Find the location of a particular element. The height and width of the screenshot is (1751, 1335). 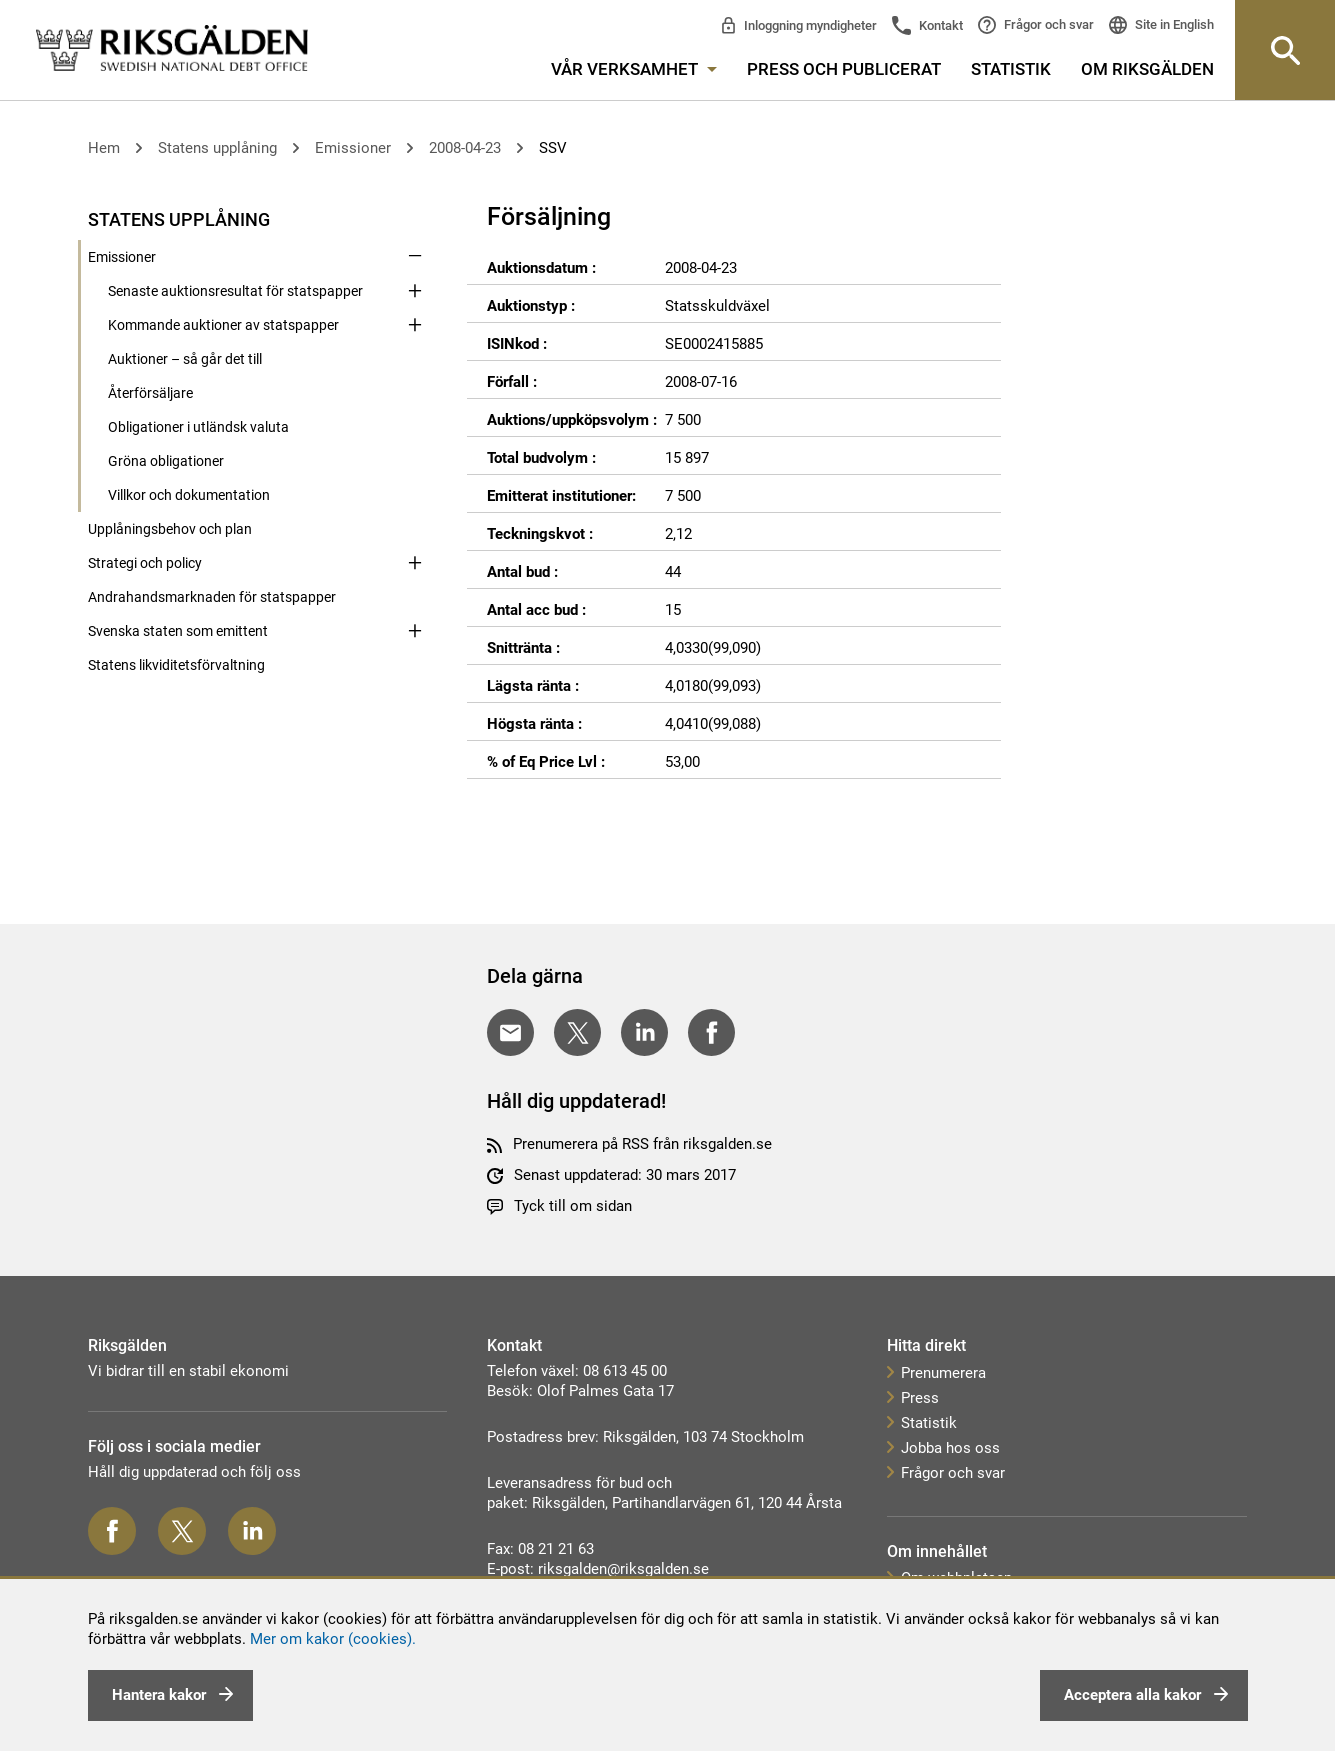

Kommande auktioner av statspapper is located at coordinates (223, 325).